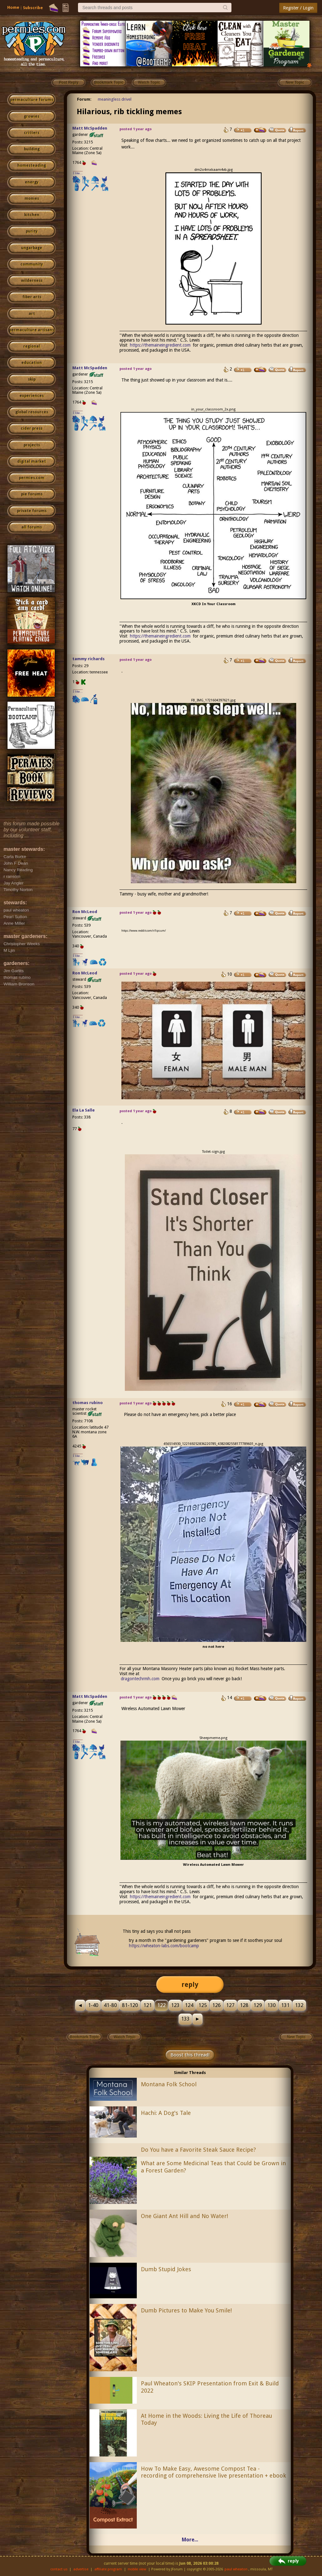 This screenshot has height=2576, width=322. What do you see at coordinates (189, 2005) in the screenshot?
I see `124` at bounding box center [189, 2005].